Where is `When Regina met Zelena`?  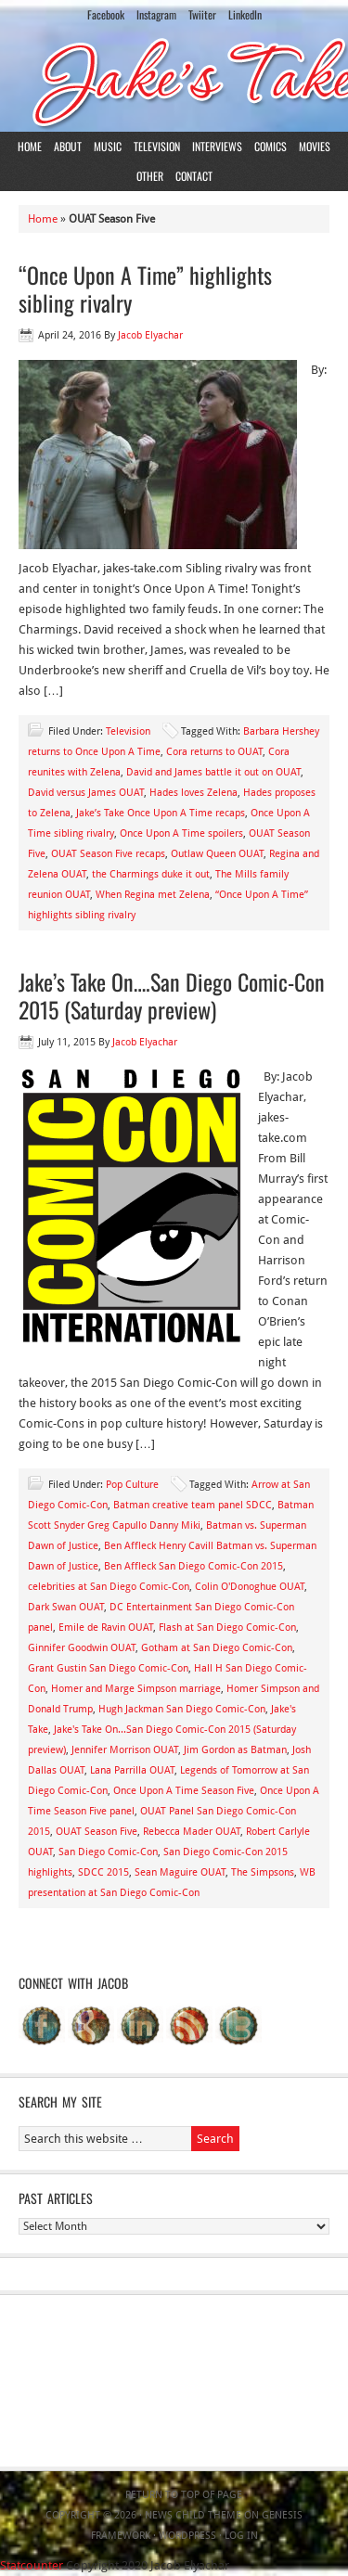 When Regina met Zelena is located at coordinates (153, 895).